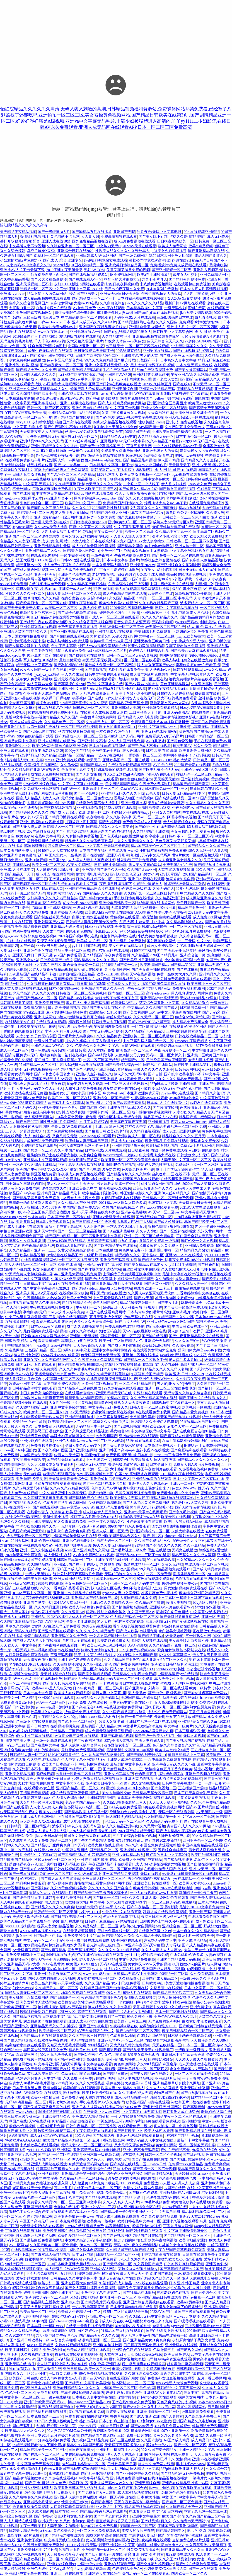  I want to click on 精品国产91乱码一区二区三区亚洲系列中文字幕, so click(83, 1236).